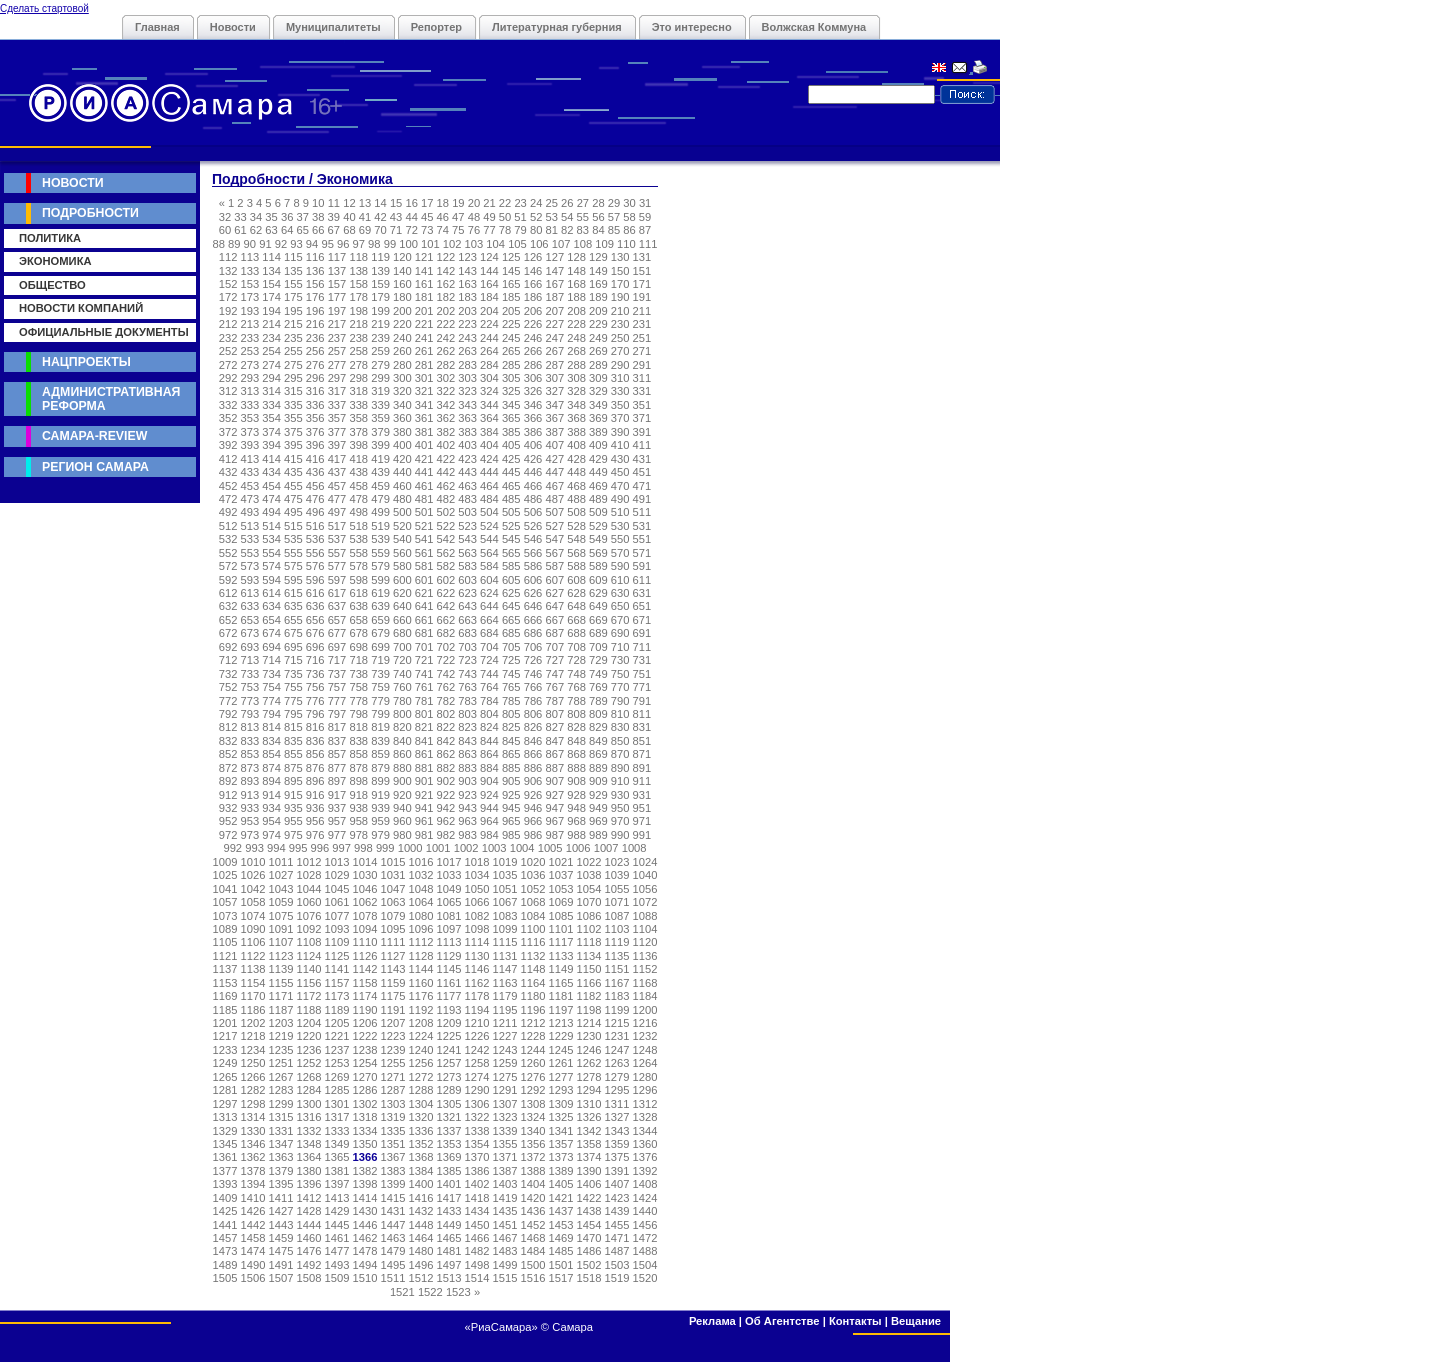 The width and height of the screenshot is (1440, 1362). What do you see at coordinates (620, 365) in the screenshot?
I see `290` at bounding box center [620, 365].